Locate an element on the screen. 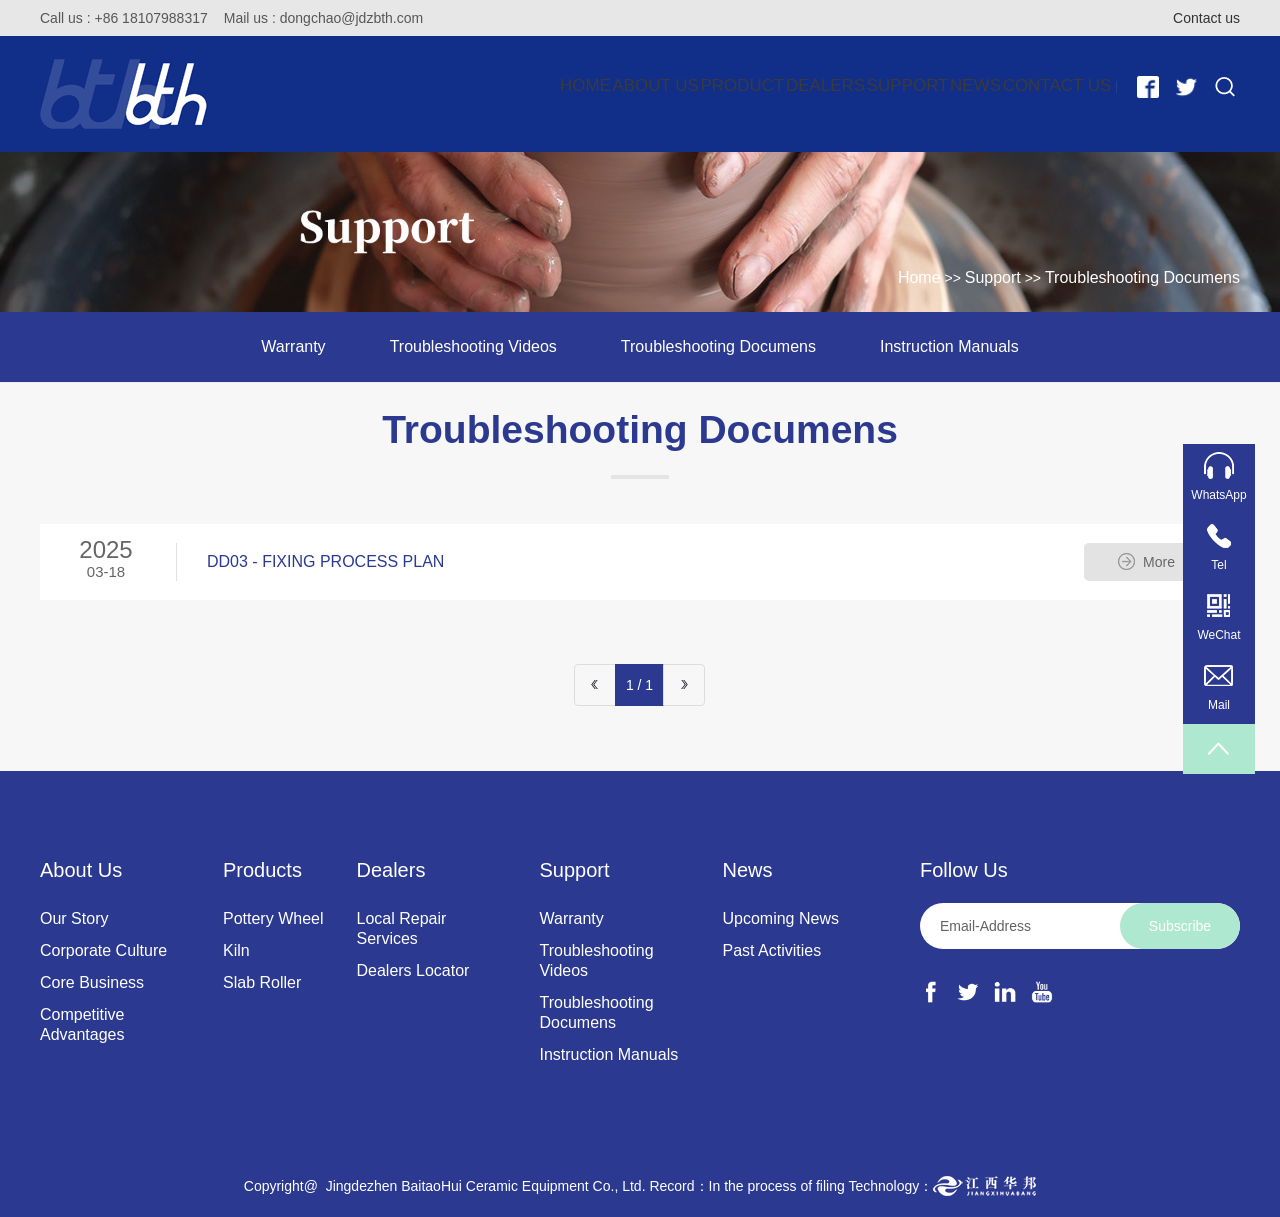 This screenshot has width=1280, height=1217. Dealers is located at coordinates (693, 86).